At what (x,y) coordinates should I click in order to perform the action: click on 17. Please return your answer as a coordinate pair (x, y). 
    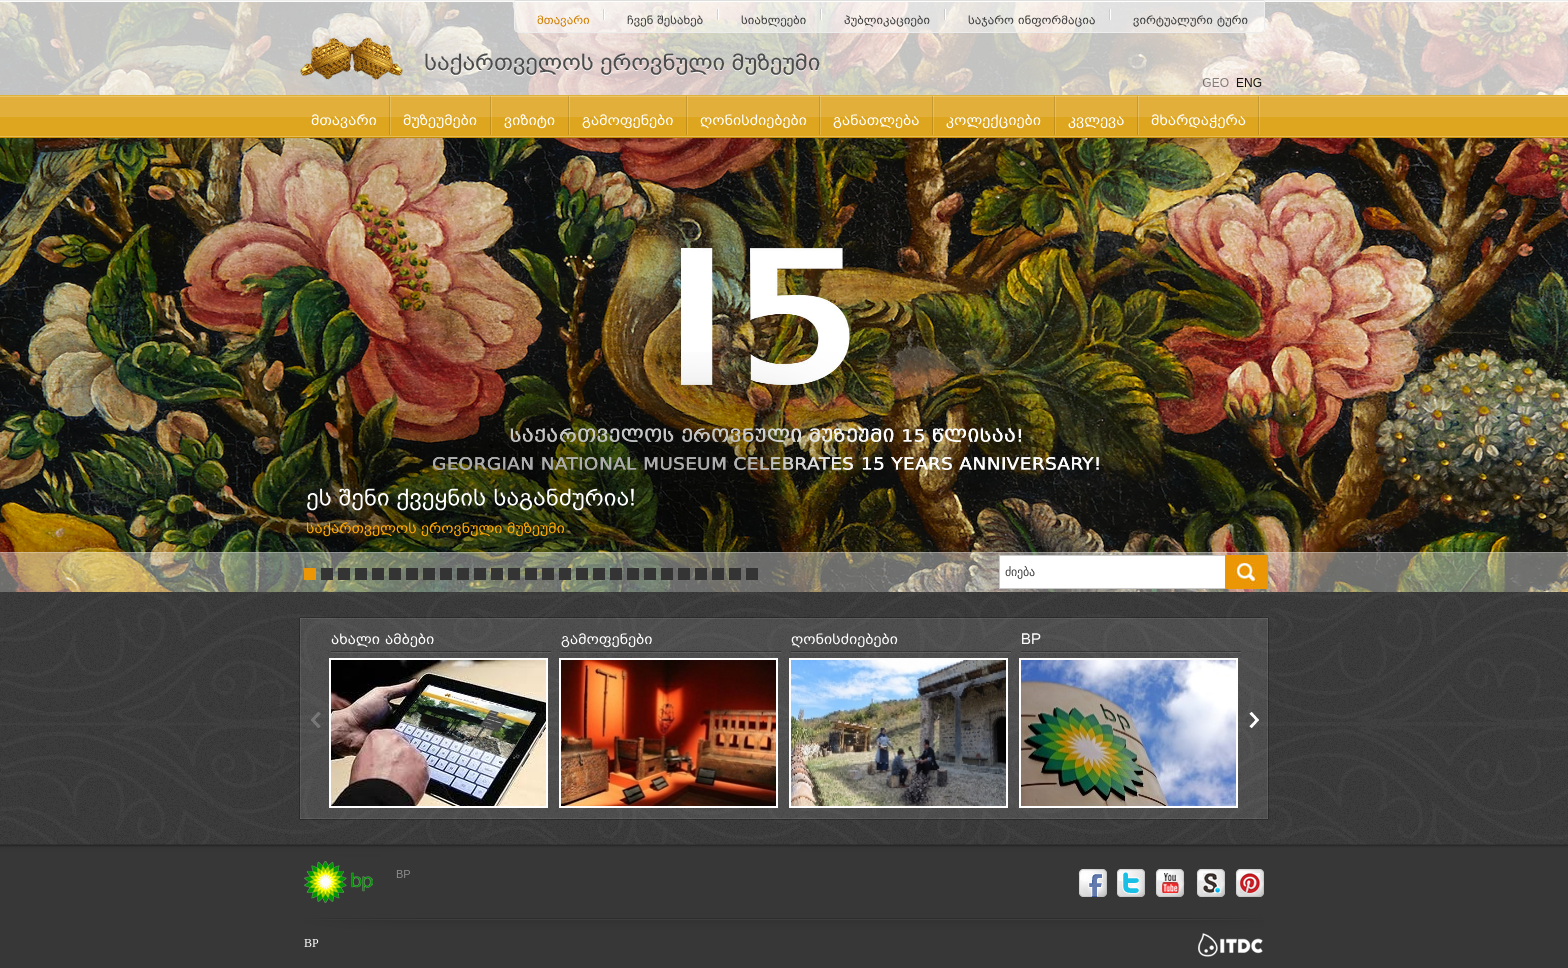
    Looking at the image, I should click on (582, 574).